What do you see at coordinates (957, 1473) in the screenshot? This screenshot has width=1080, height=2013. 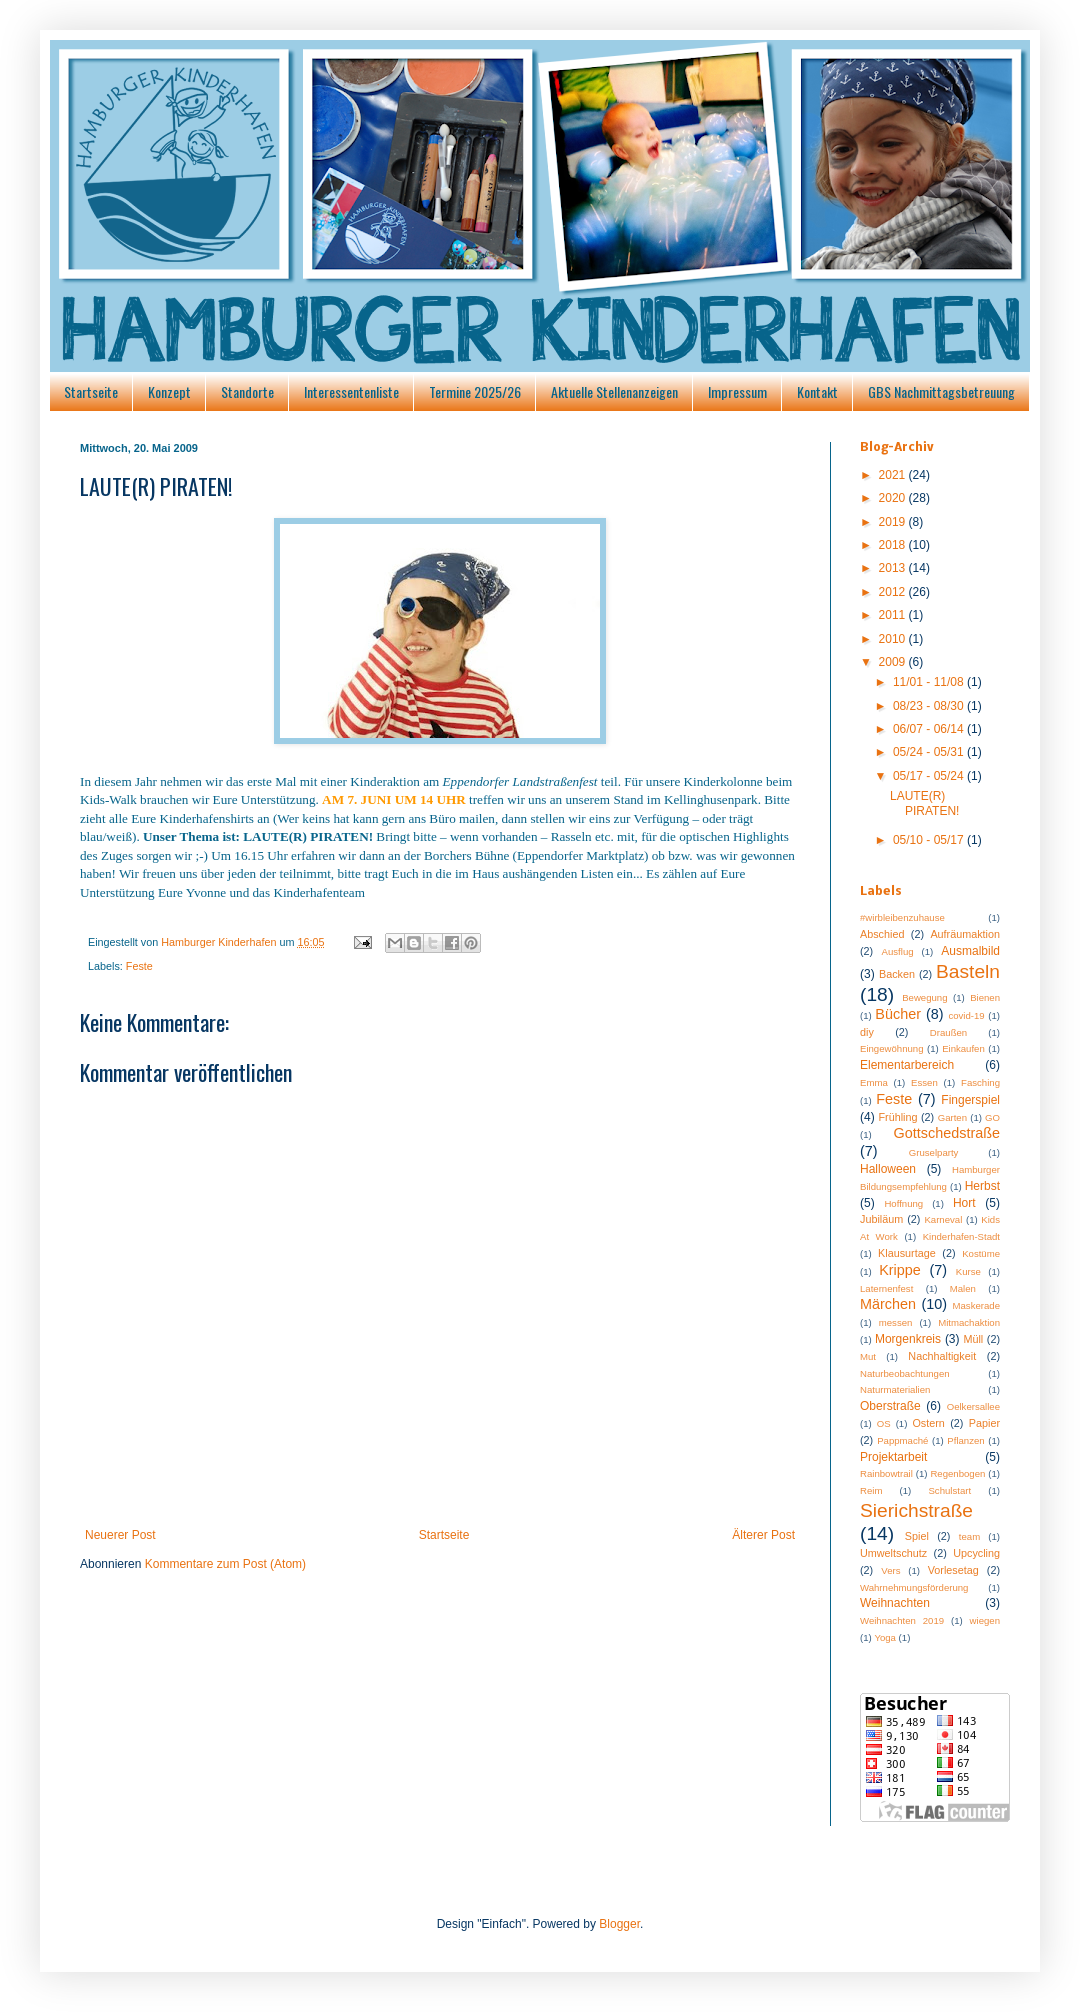 I see `Regenbogen` at bounding box center [957, 1473].